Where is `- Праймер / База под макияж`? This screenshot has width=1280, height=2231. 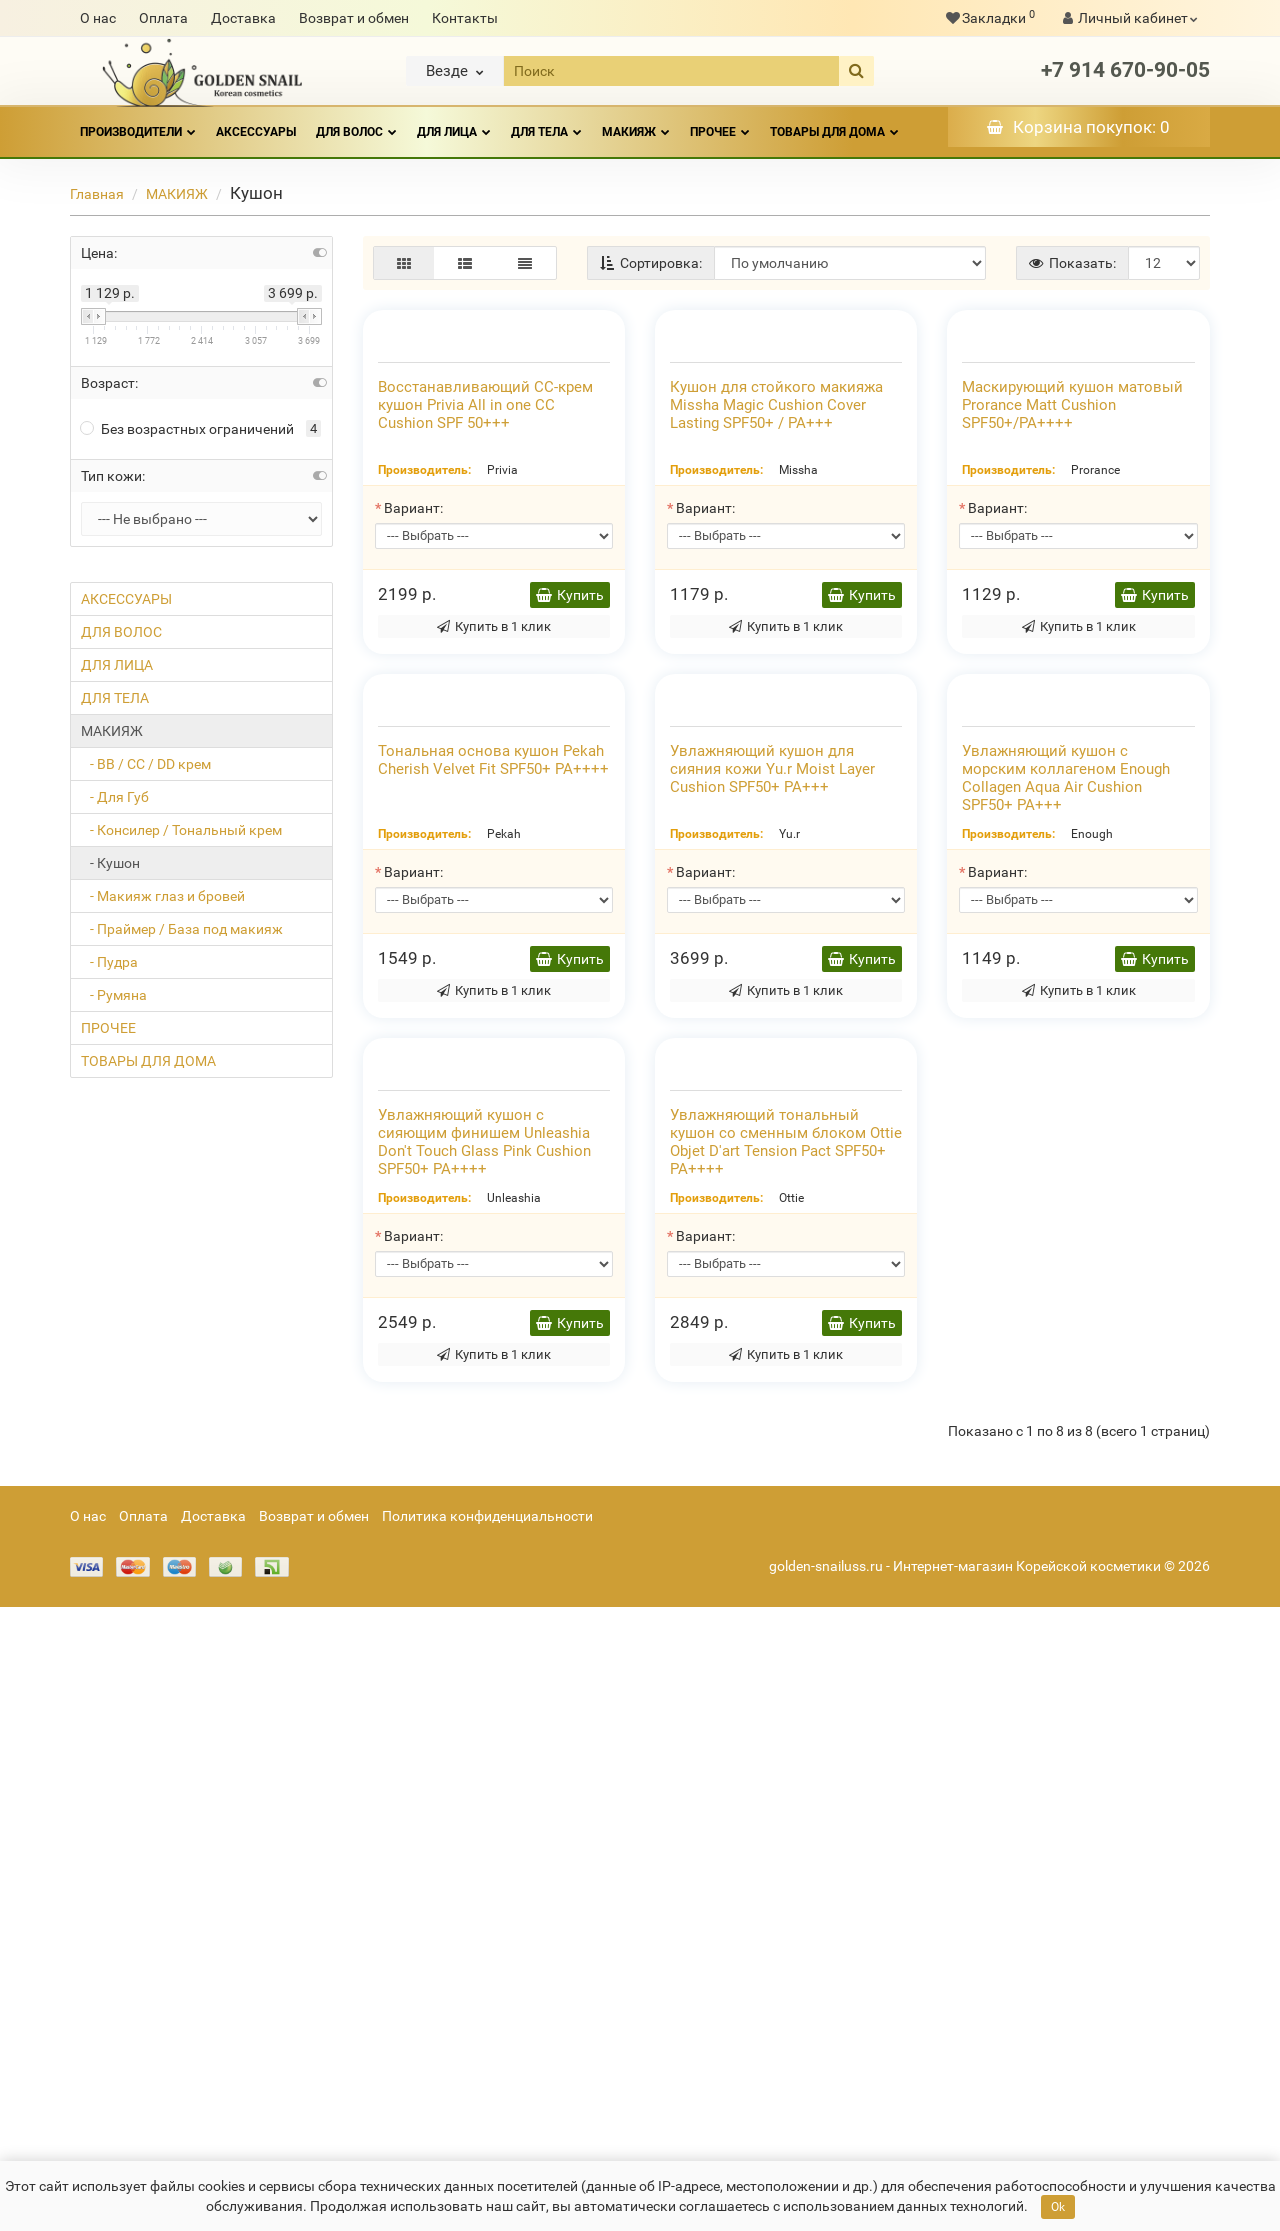 - Праймер / База под макияж is located at coordinates (182, 929).